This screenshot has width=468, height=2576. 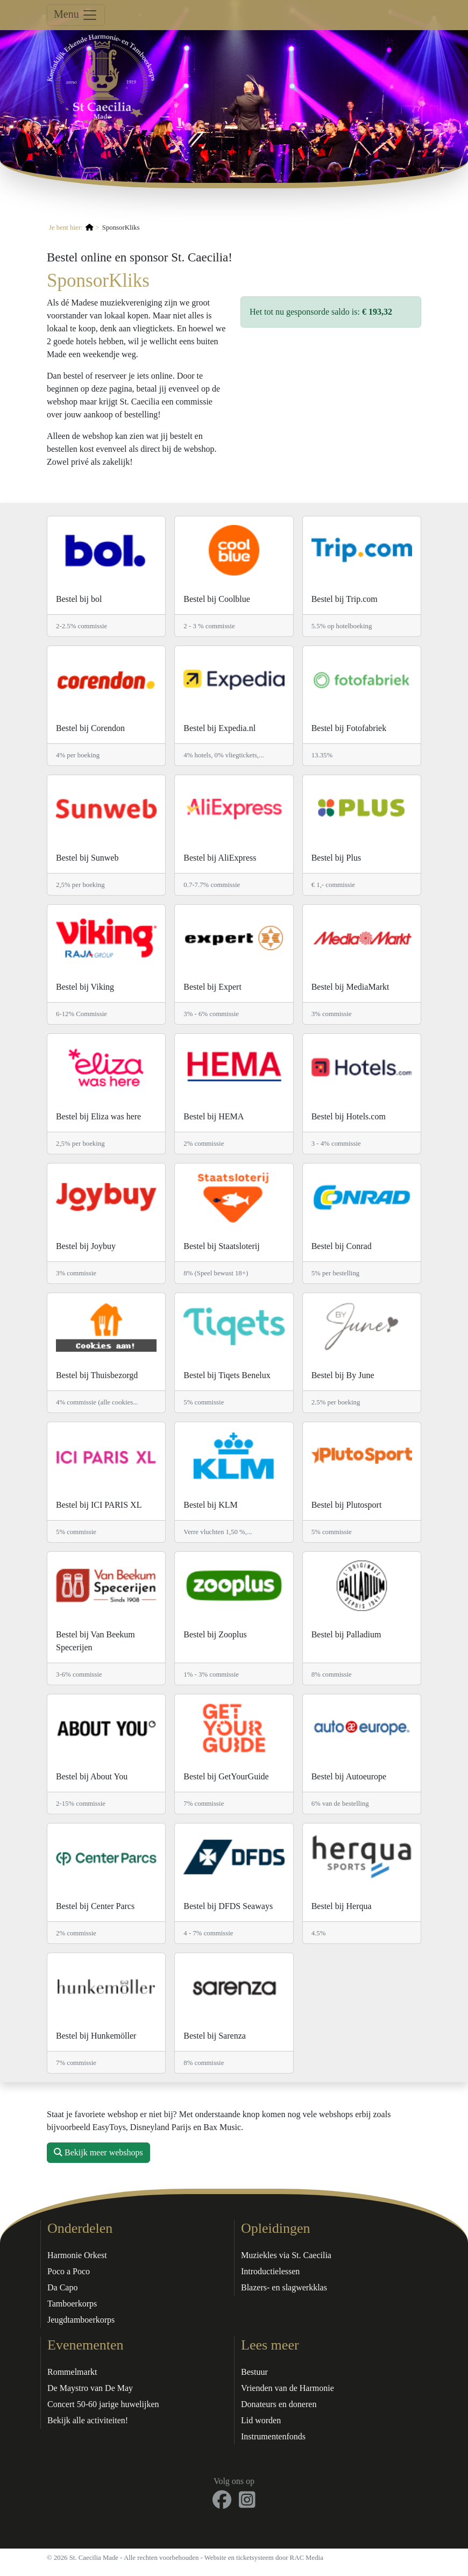 I want to click on Vrienden van de Harmonie, so click(x=287, y=2388).